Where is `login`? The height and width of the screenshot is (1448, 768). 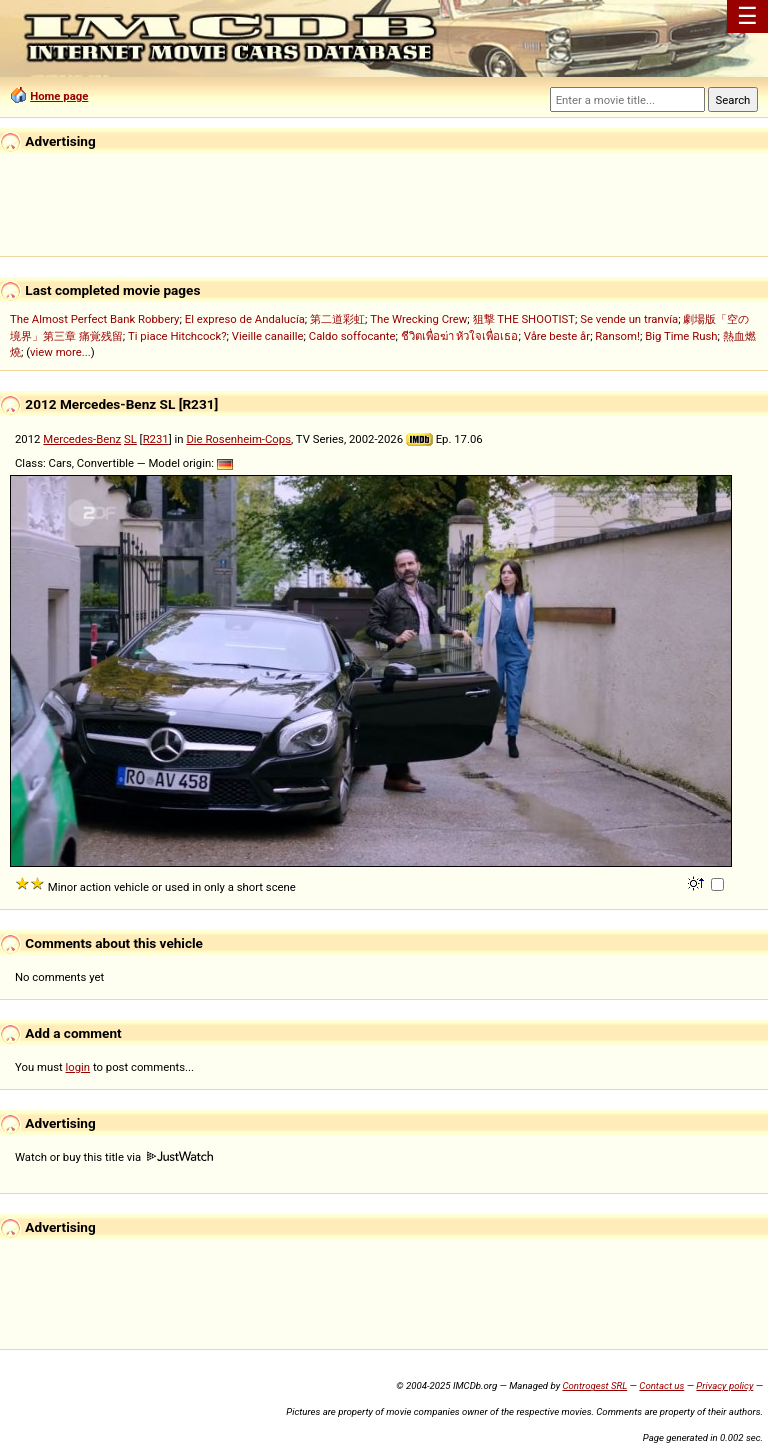
login is located at coordinates (78, 1067).